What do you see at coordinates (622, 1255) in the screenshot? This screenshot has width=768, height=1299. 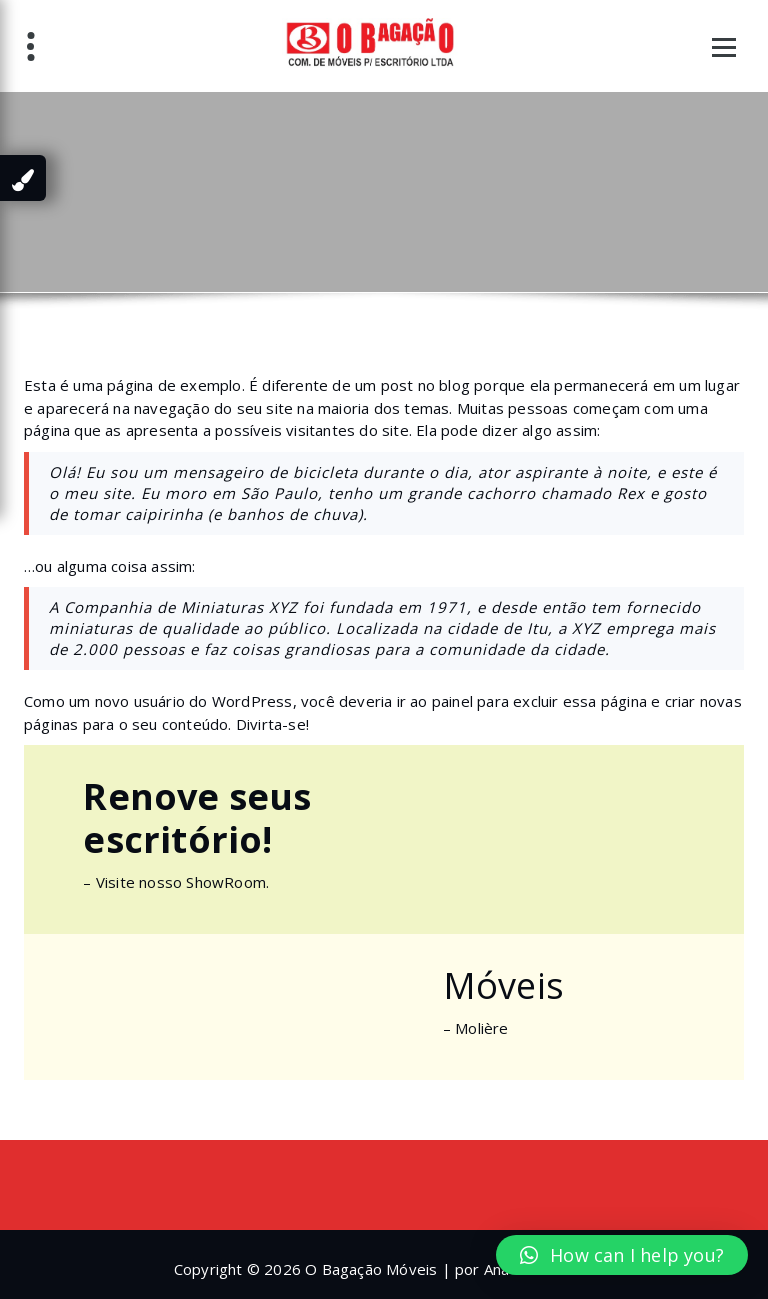 I see `[button]` at bounding box center [622, 1255].